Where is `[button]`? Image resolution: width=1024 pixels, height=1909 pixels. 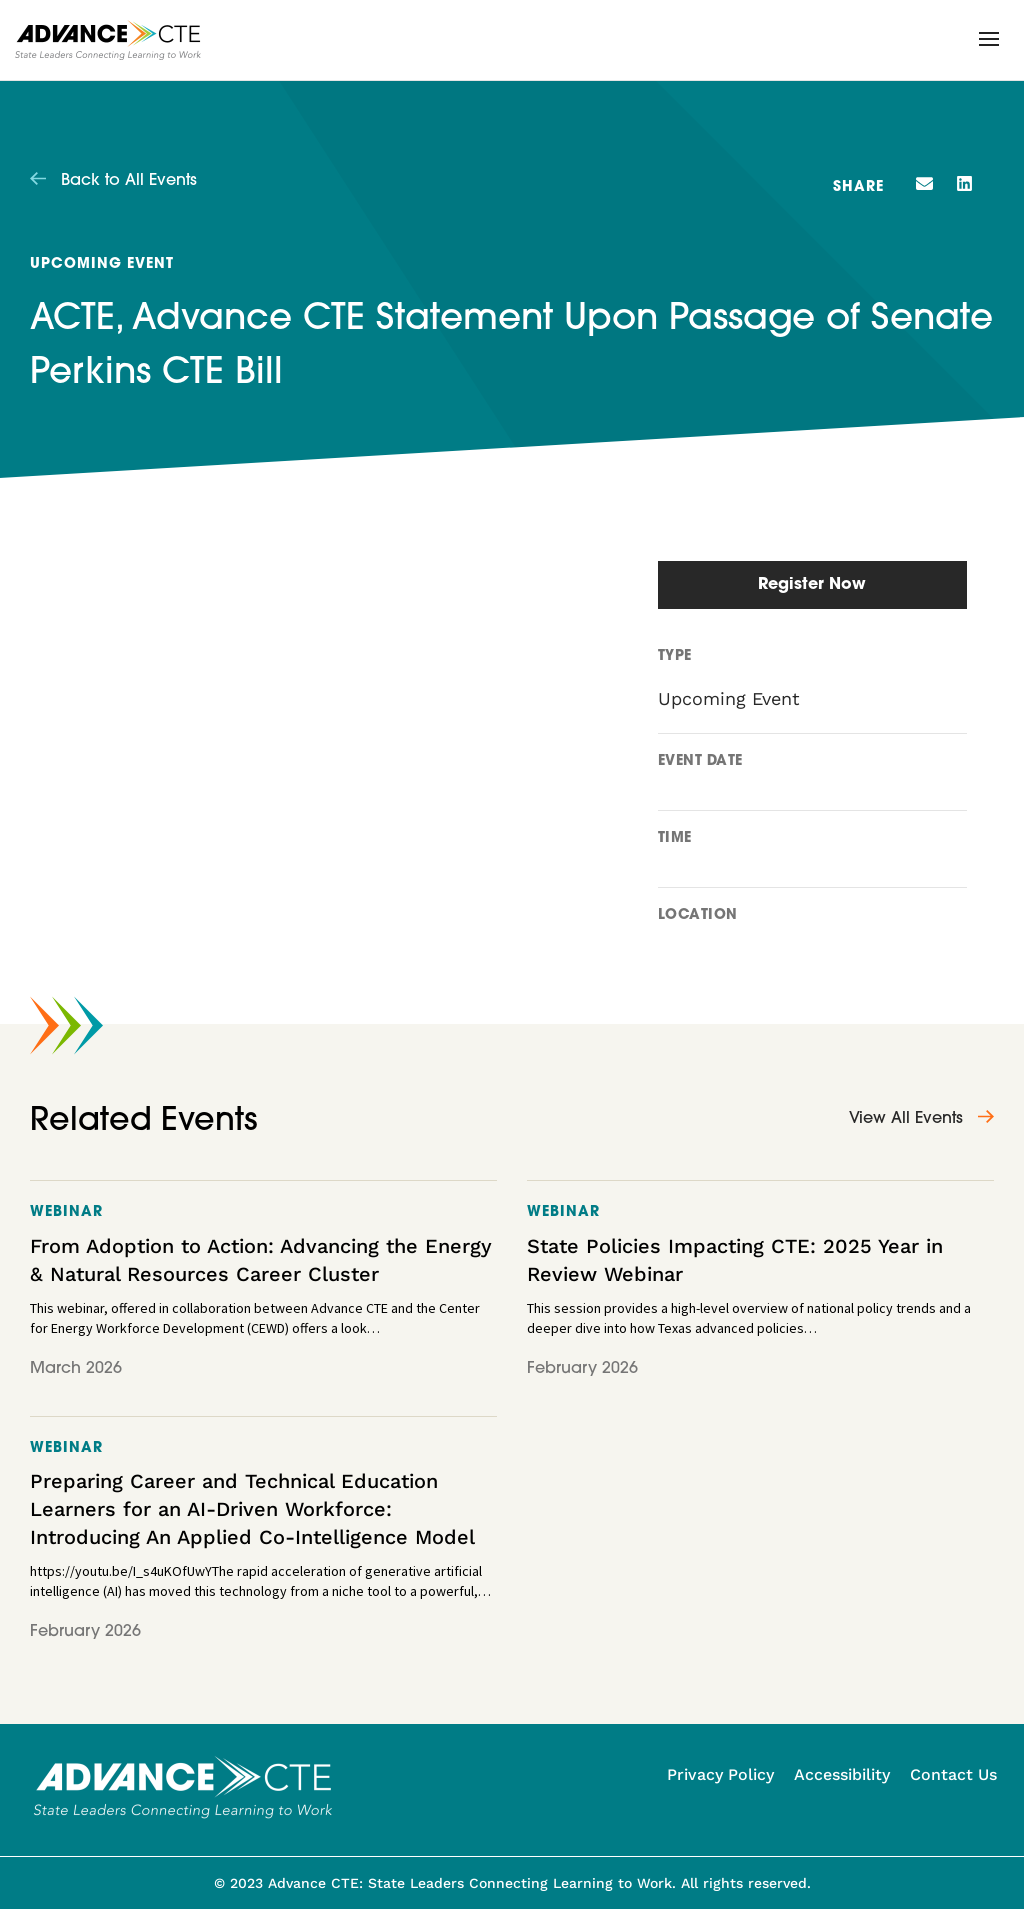 [button] is located at coordinates (989, 39).